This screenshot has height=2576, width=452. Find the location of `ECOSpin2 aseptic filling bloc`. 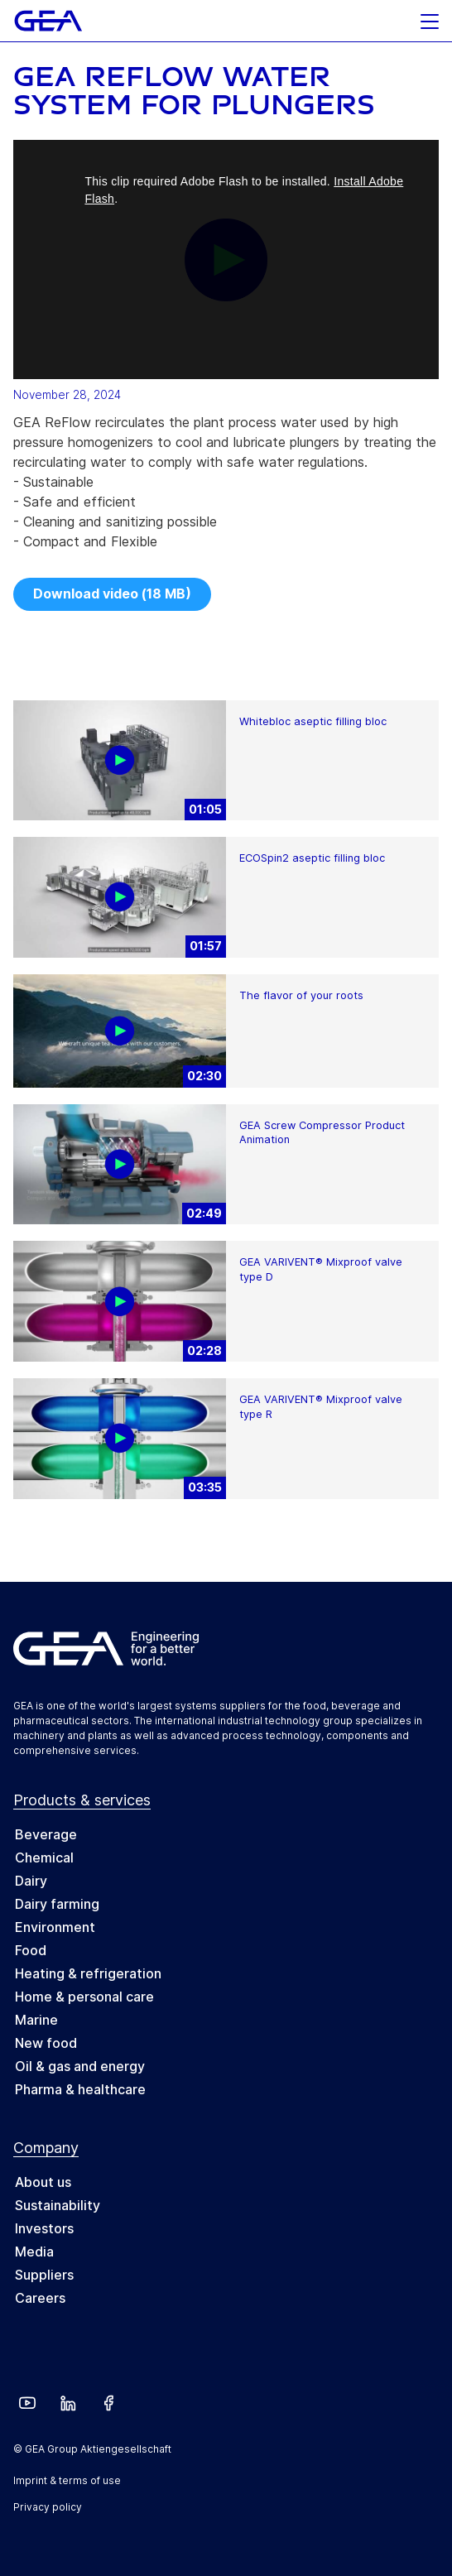

ECOSpin2 aseptic filling bloc is located at coordinates (312, 858).